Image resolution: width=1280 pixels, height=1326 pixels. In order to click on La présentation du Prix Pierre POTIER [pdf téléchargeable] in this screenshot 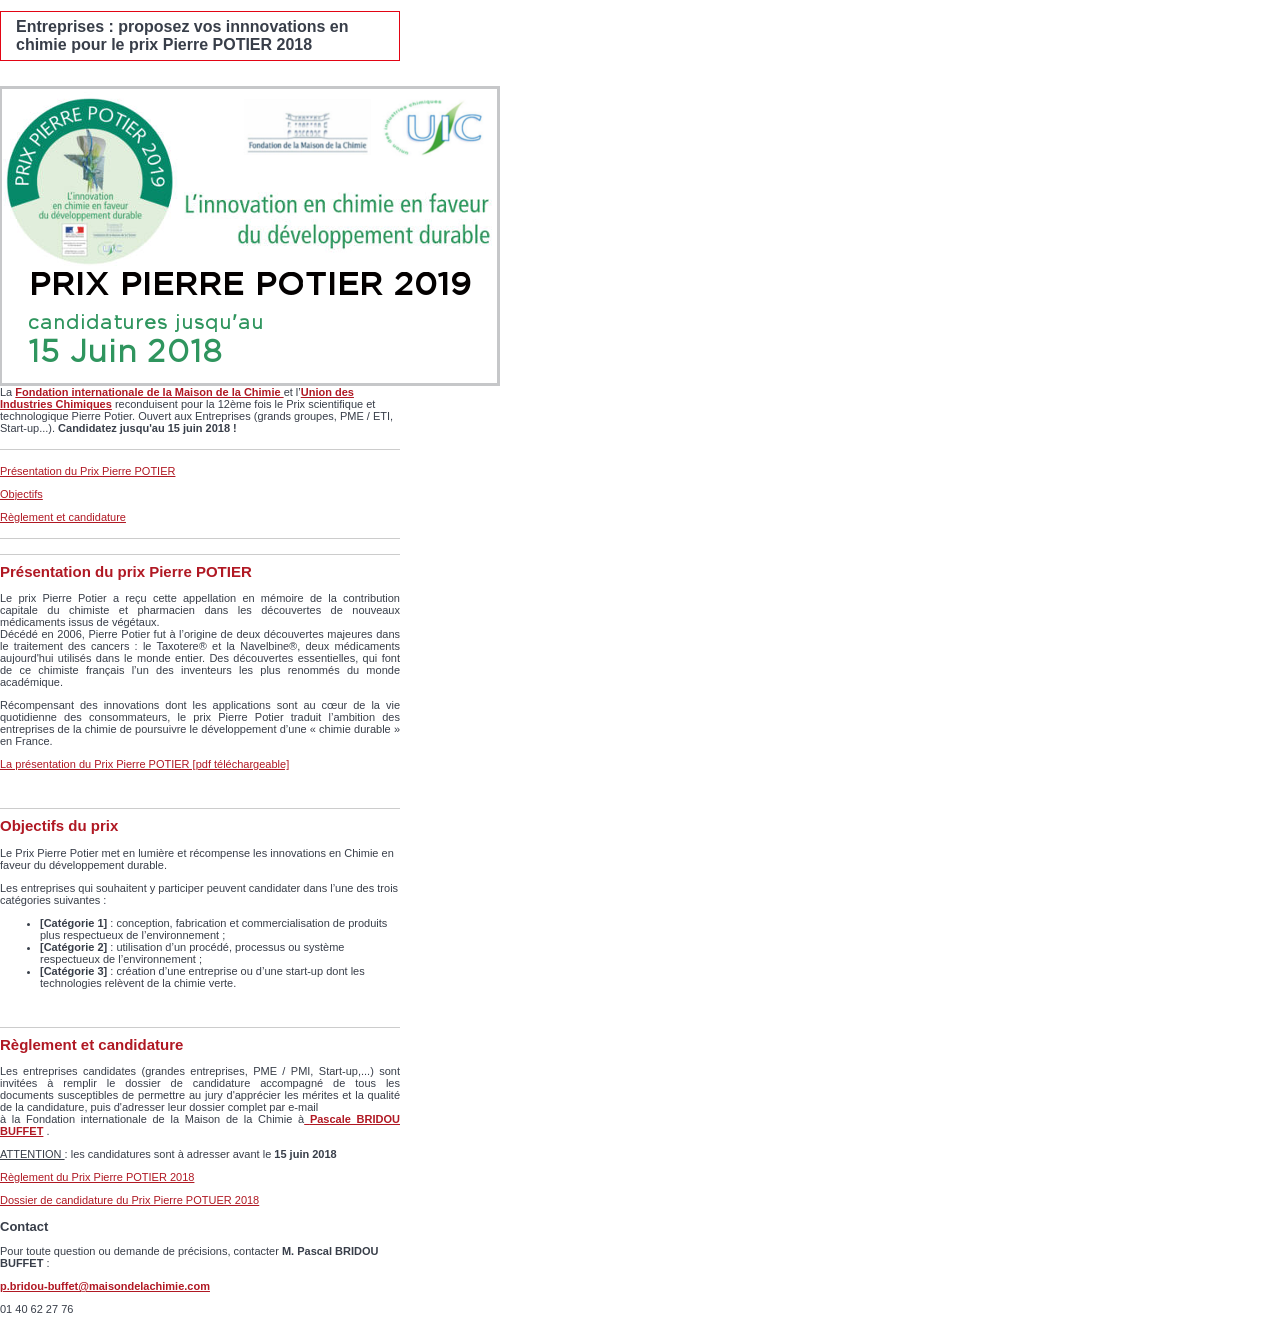, I will do `click(144, 764)`.